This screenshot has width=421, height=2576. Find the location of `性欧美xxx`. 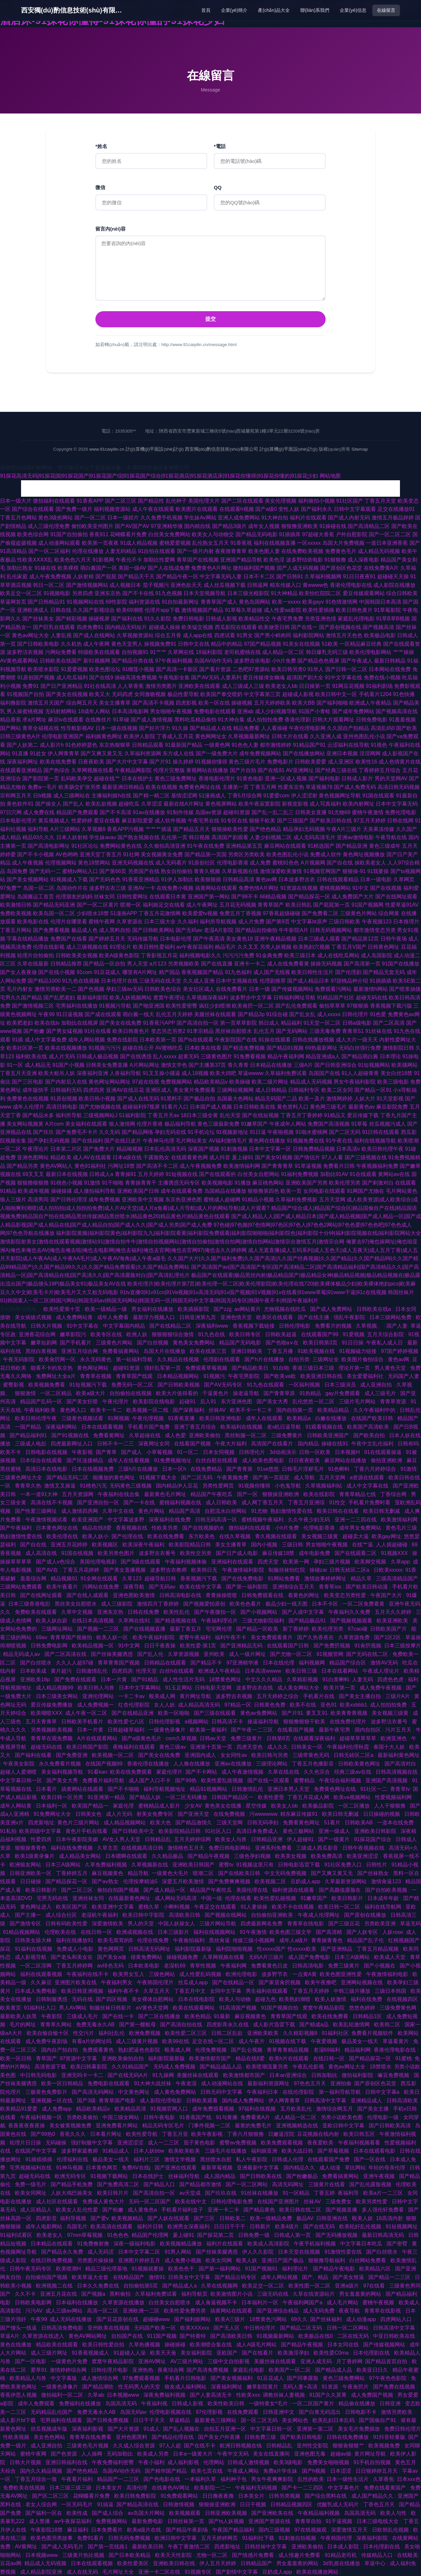

性欧美xxx is located at coordinates (248, 2395).